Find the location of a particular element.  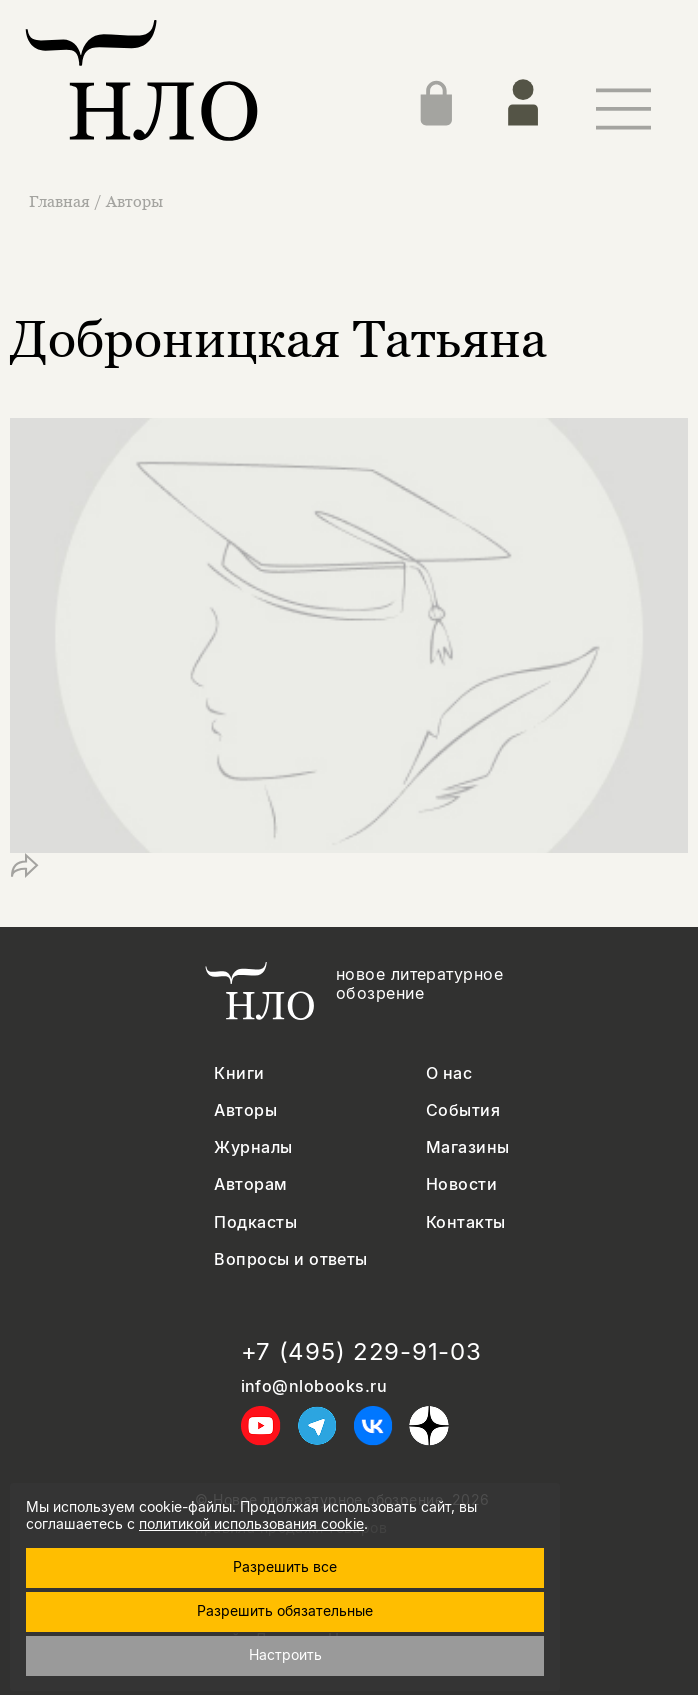

События is located at coordinates (463, 1110).